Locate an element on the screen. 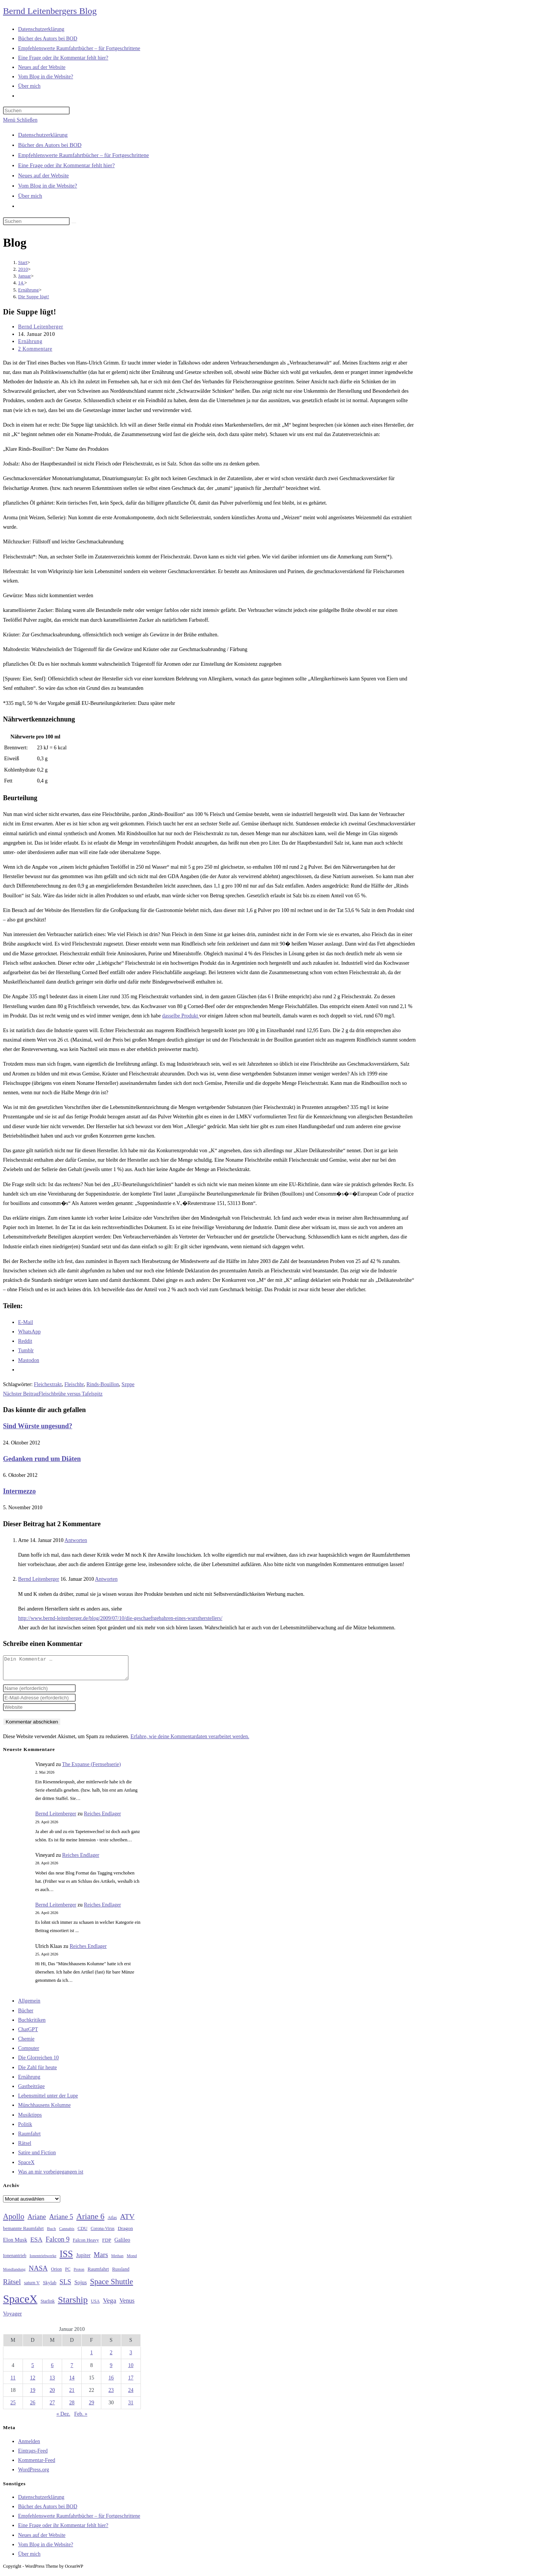  Falcon Heavy [Falcon Heavy (30 Einträge)] is located at coordinates (86, 2244).